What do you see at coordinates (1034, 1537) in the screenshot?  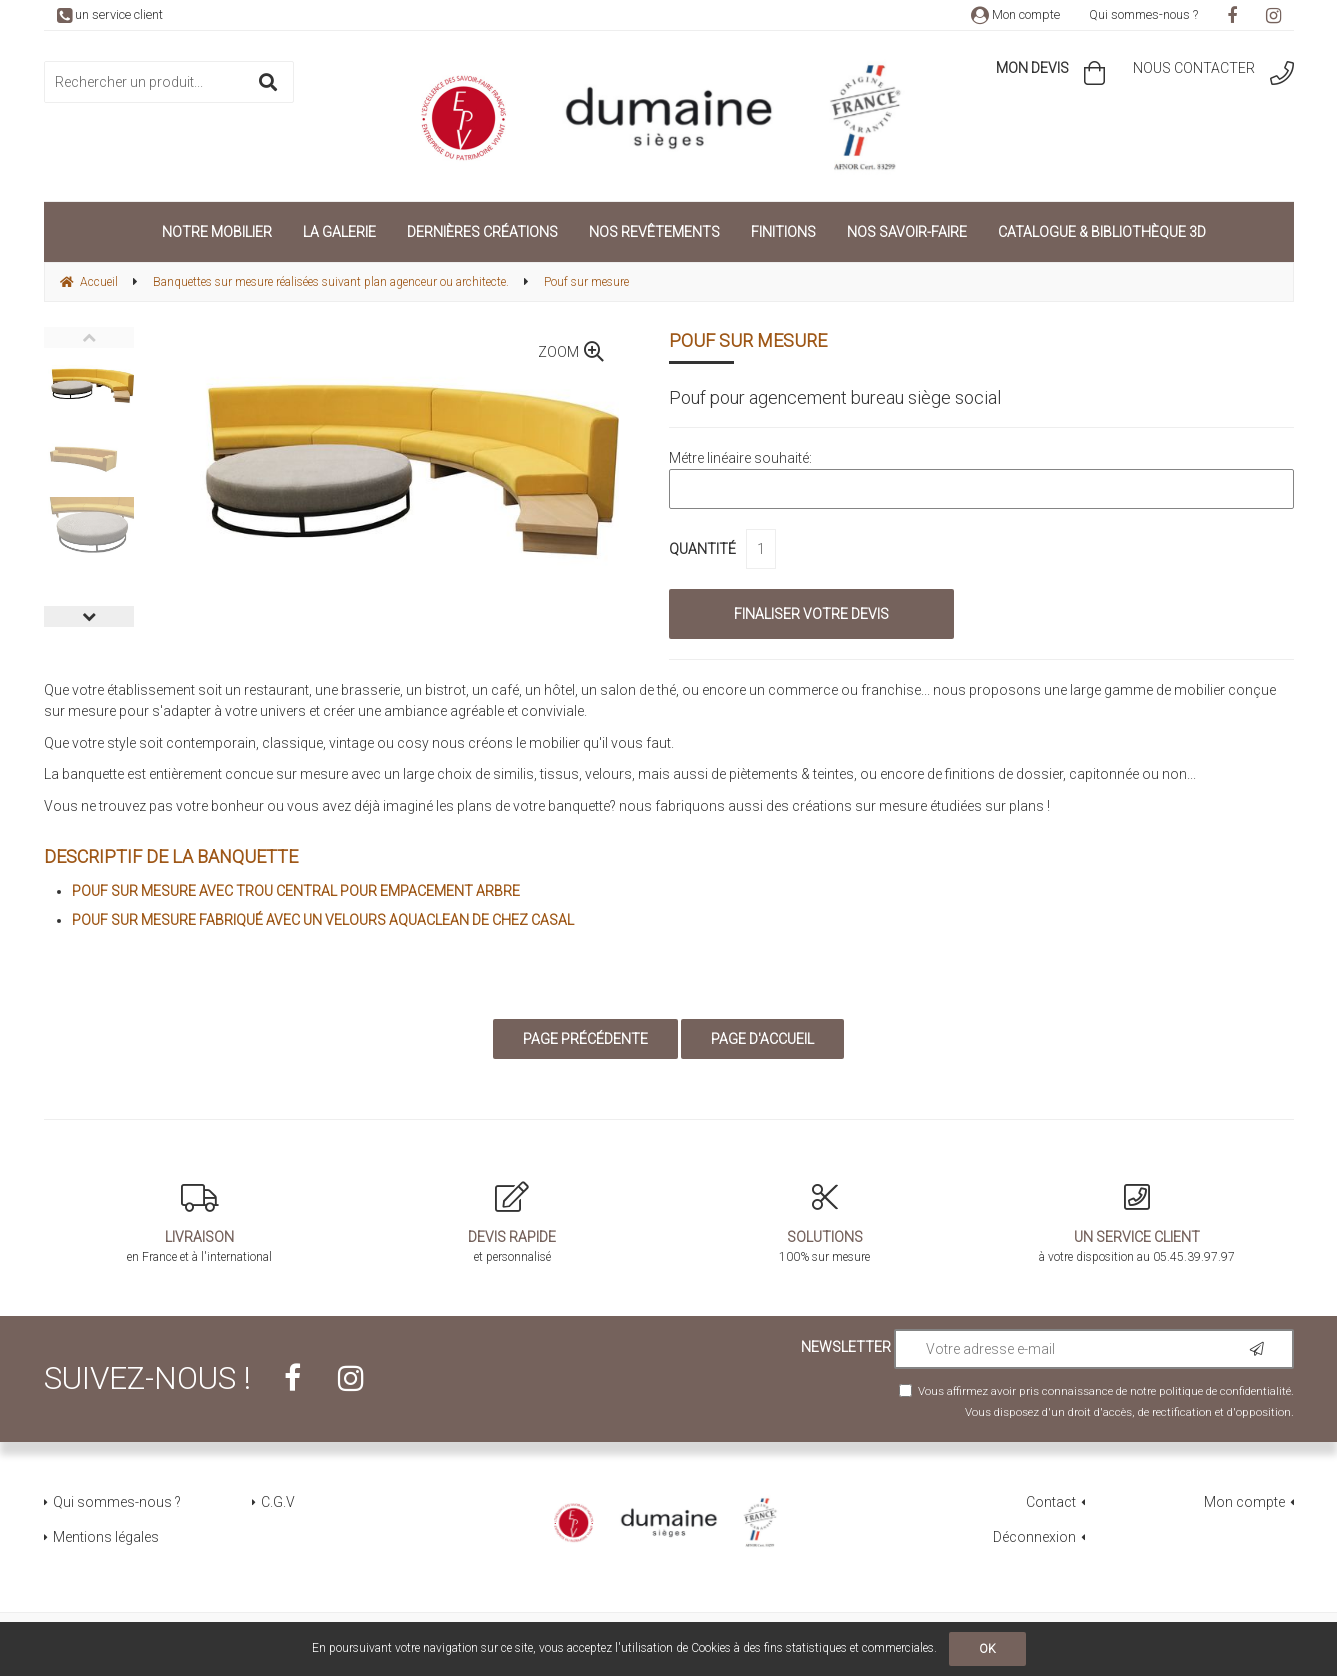 I see `Déconnexion` at bounding box center [1034, 1537].